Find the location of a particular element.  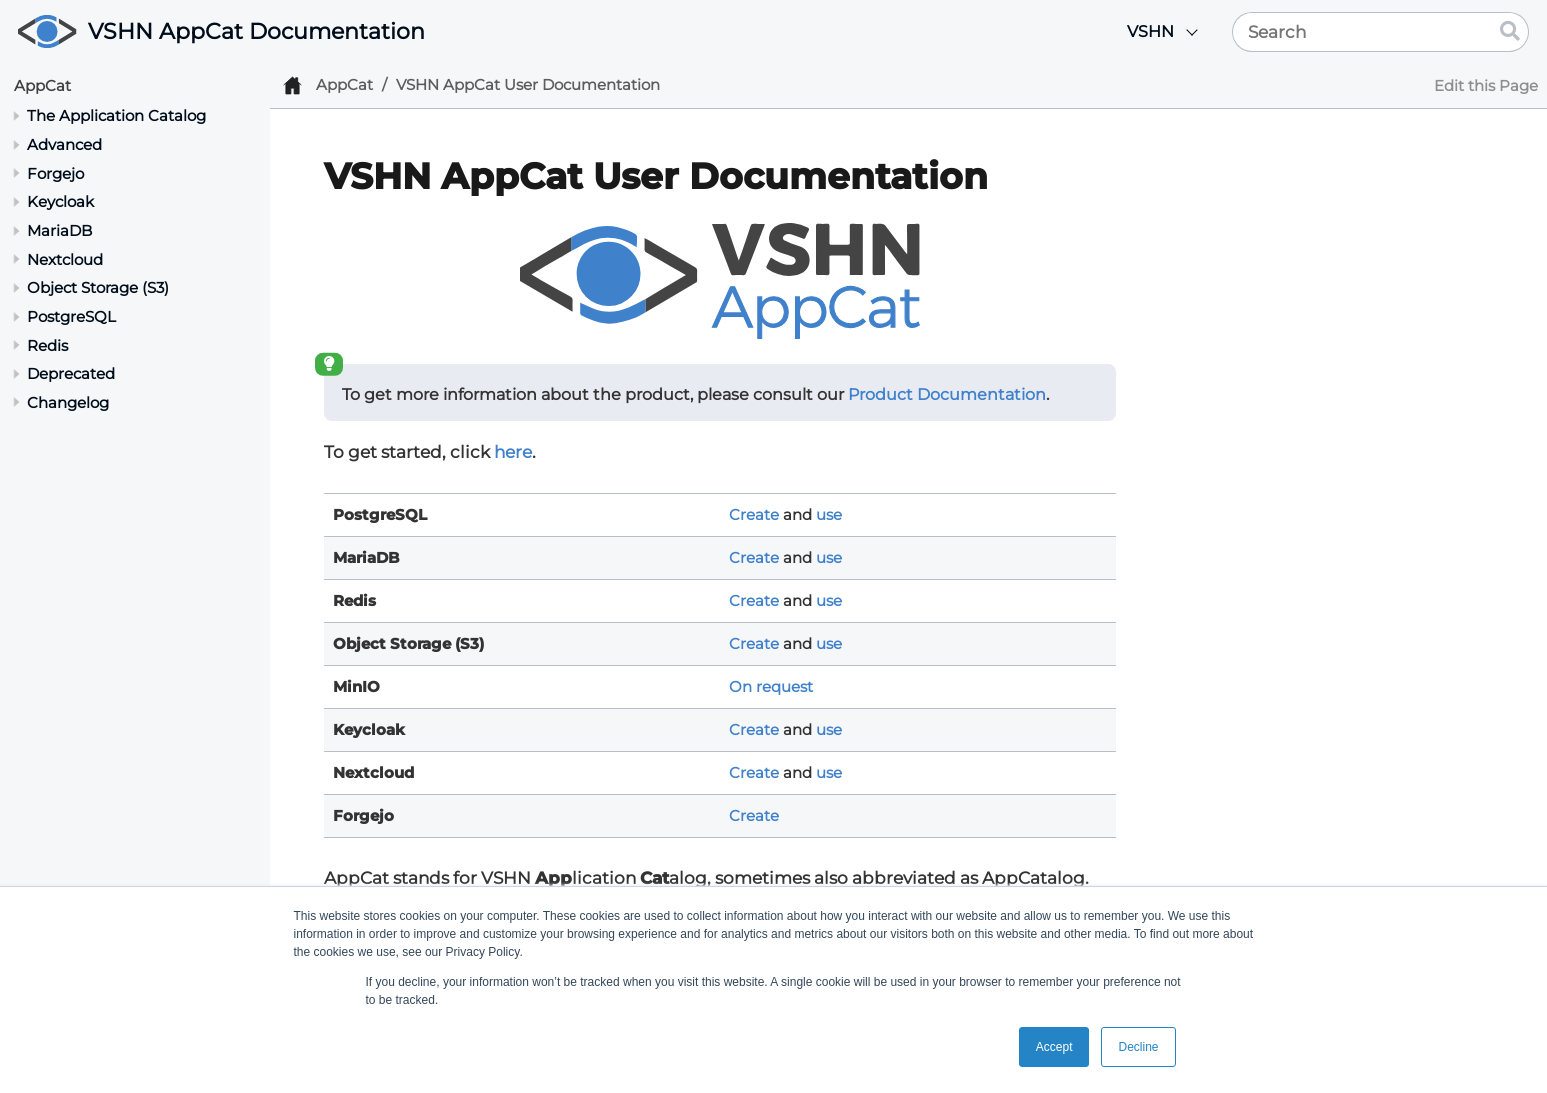

Edit this Page is located at coordinates (1486, 85).